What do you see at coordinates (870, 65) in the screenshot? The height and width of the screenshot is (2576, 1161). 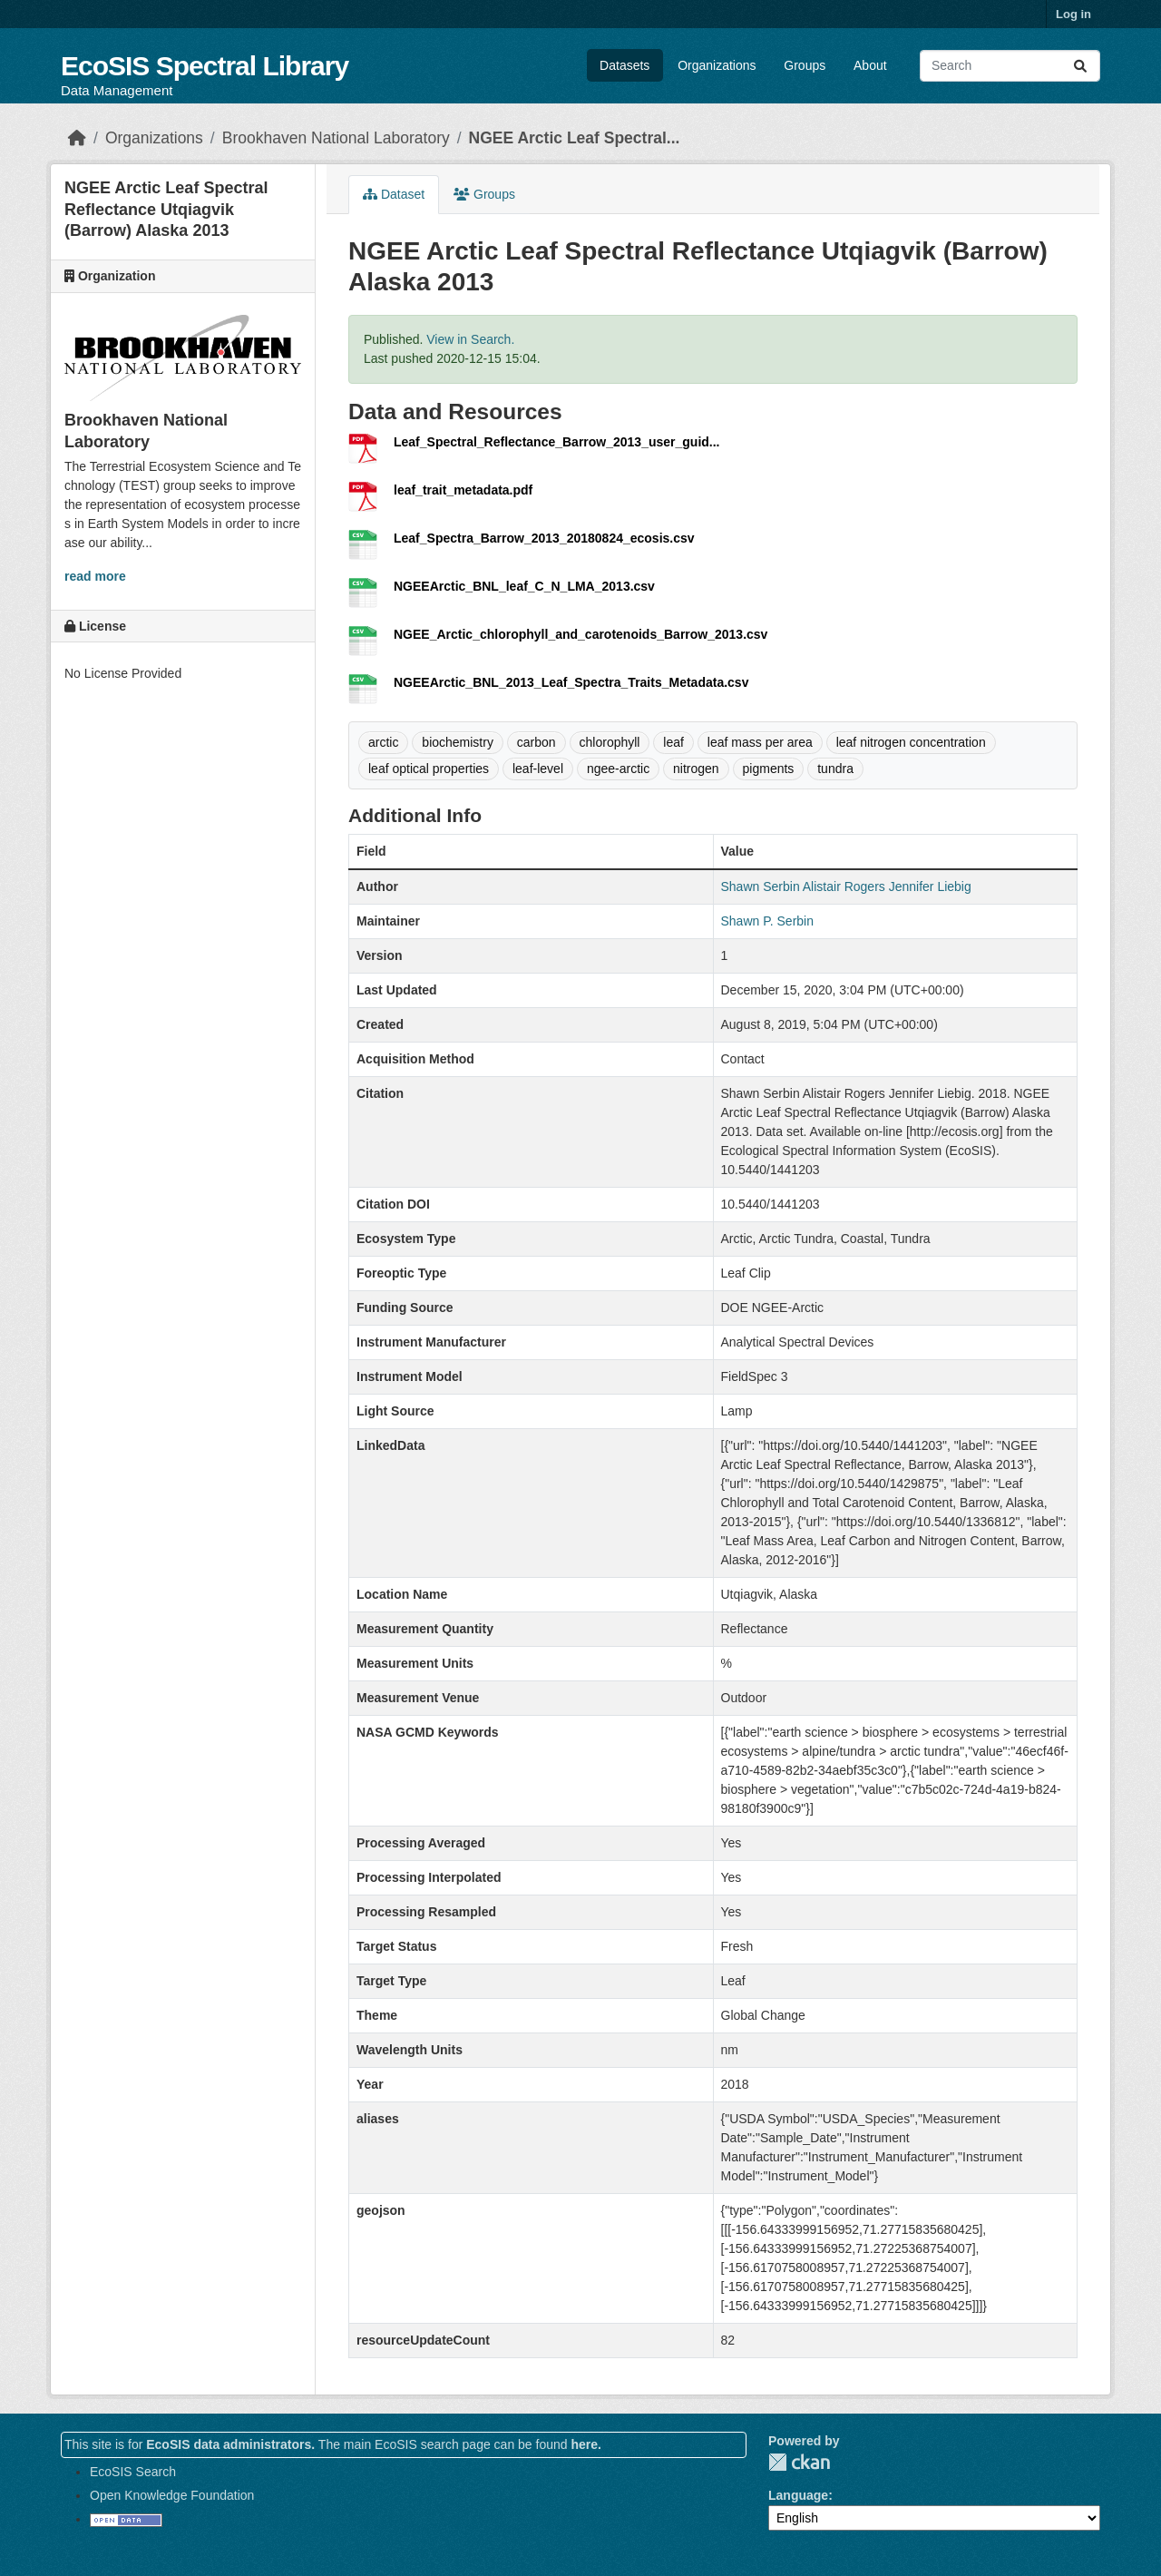 I see `About` at bounding box center [870, 65].